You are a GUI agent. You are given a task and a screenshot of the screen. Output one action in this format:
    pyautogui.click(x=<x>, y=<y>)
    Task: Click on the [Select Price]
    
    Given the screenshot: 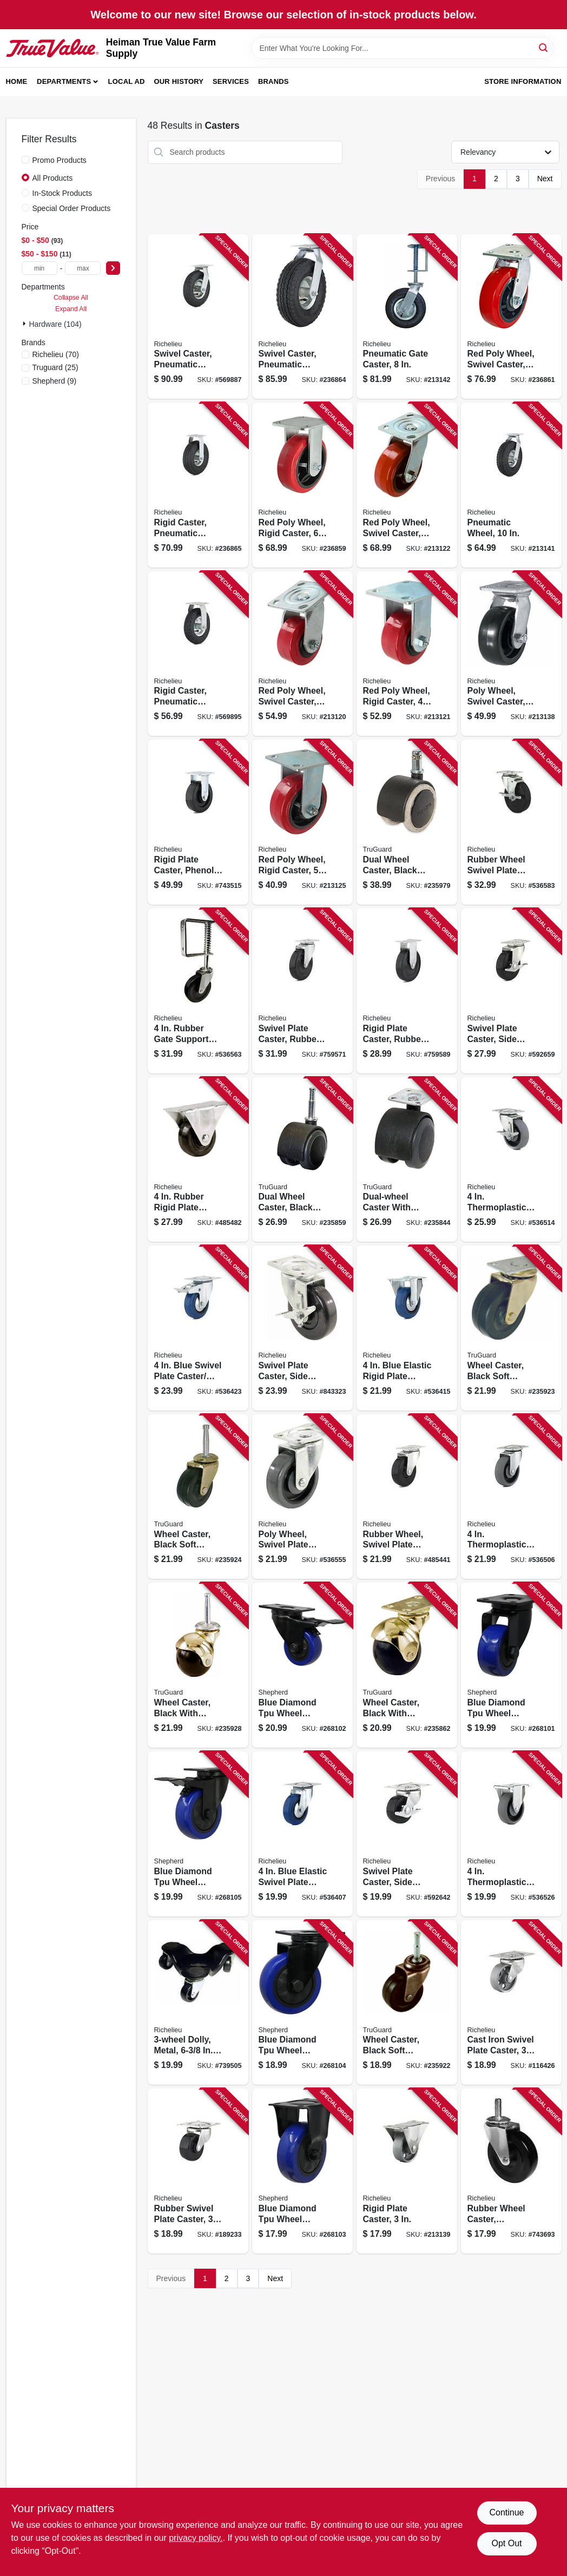 What is the action you would take?
    pyautogui.click(x=113, y=268)
    